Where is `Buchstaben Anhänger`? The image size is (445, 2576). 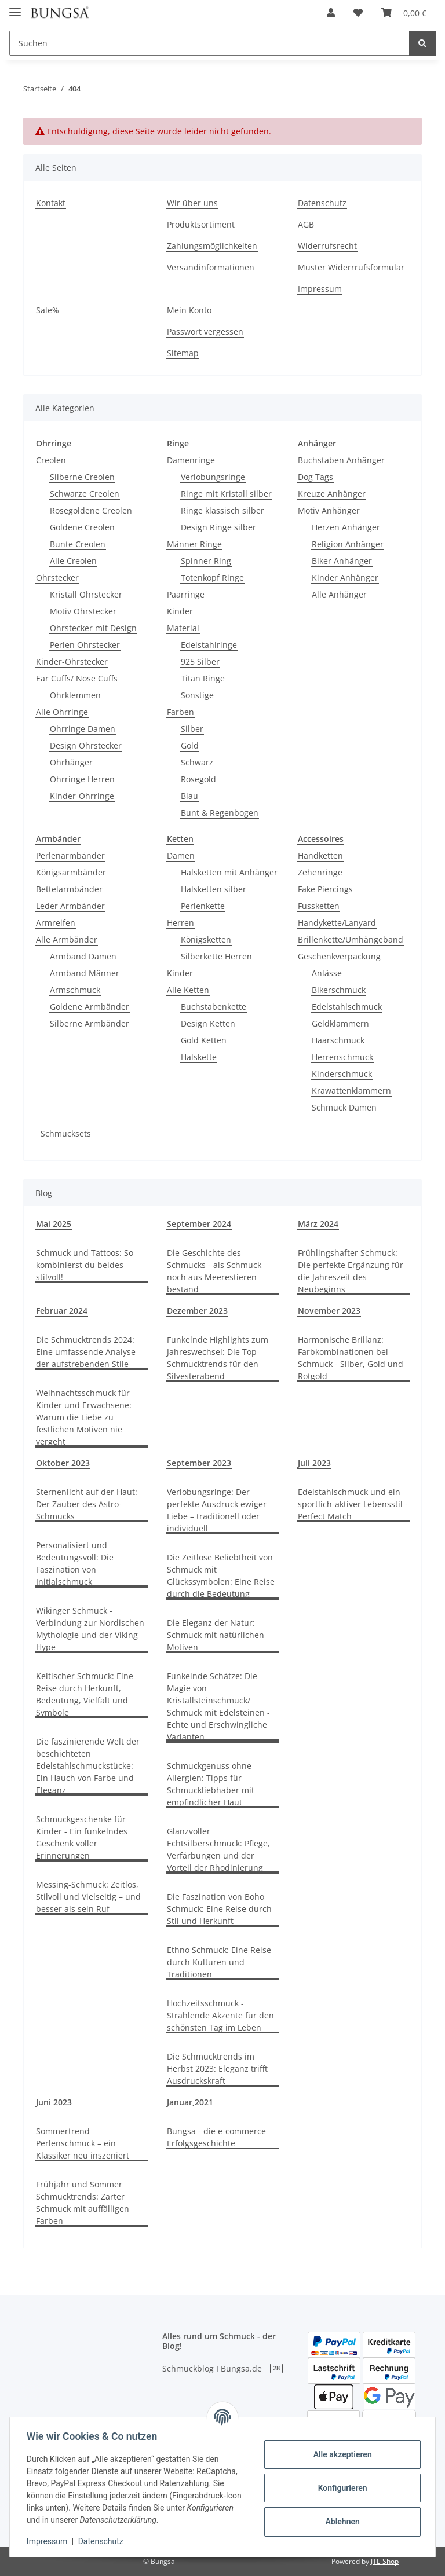 Buchstaben Anhänger is located at coordinates (341, 460).